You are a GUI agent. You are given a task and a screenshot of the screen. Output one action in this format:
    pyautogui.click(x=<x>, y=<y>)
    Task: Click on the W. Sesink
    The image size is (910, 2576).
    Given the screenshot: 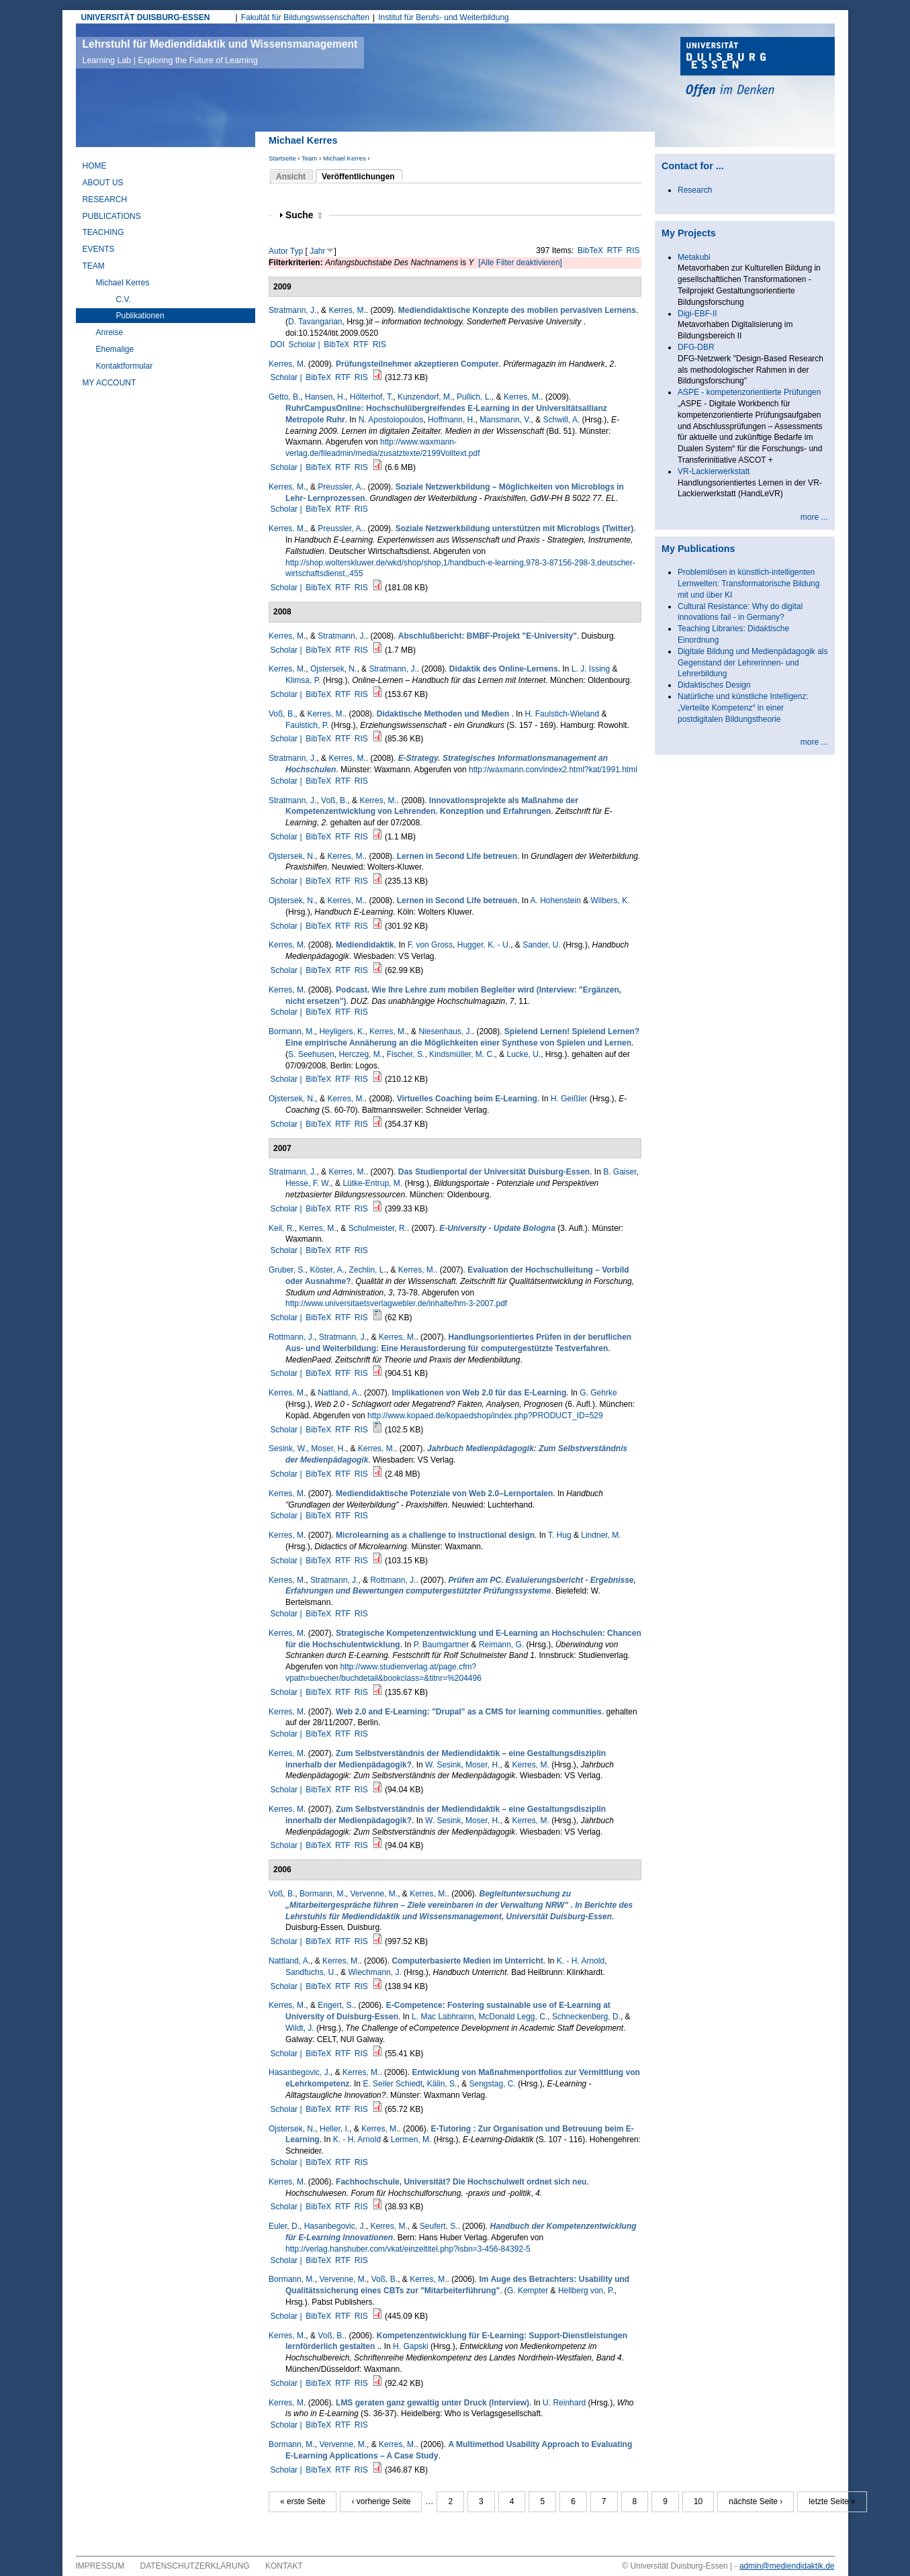 What is the action you would take?
    pyautogui.click(x=443, y=1764)
    